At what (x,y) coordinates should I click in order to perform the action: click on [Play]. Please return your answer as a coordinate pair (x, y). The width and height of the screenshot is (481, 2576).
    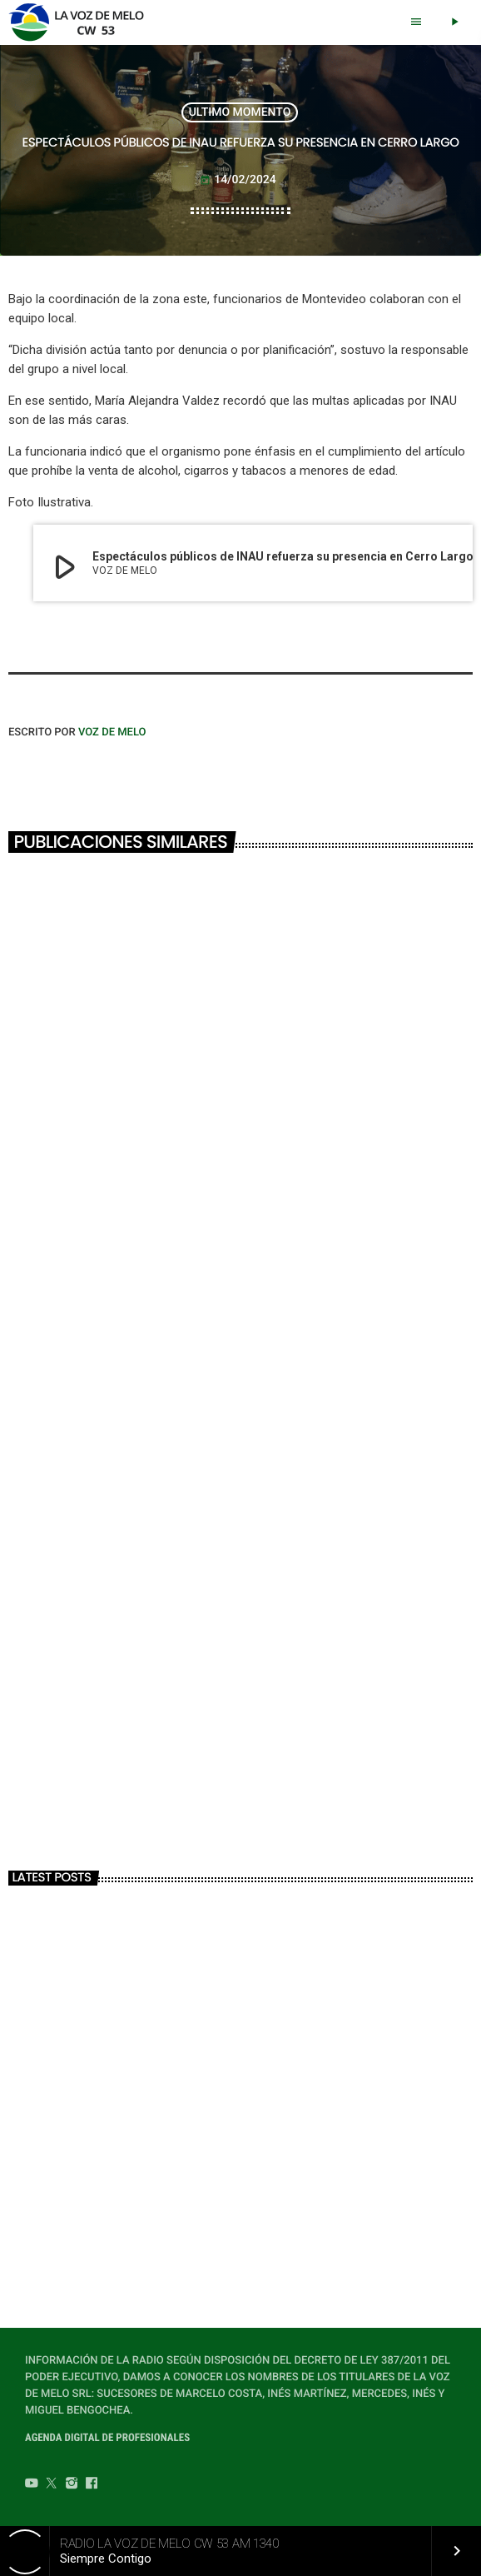
    Looking at the image, I should click on (454, 22).